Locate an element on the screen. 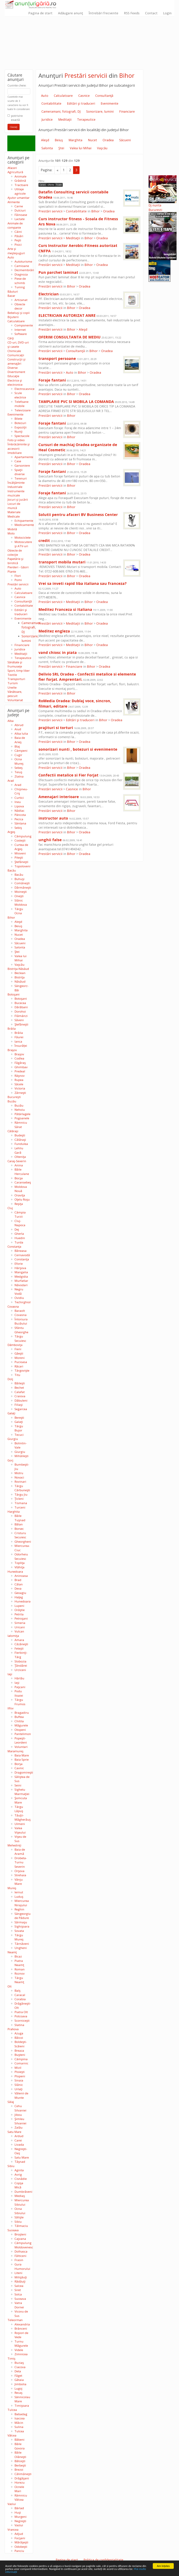  Rovinari is located at coordinates (20, 1482).